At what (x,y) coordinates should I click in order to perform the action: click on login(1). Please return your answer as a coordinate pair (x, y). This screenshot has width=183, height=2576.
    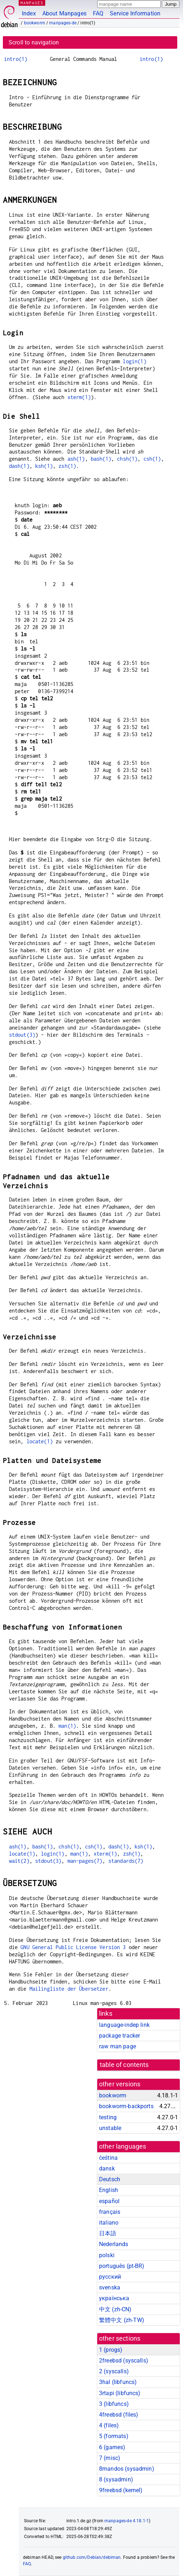
    Looking at the image, I should click on (134, 361).